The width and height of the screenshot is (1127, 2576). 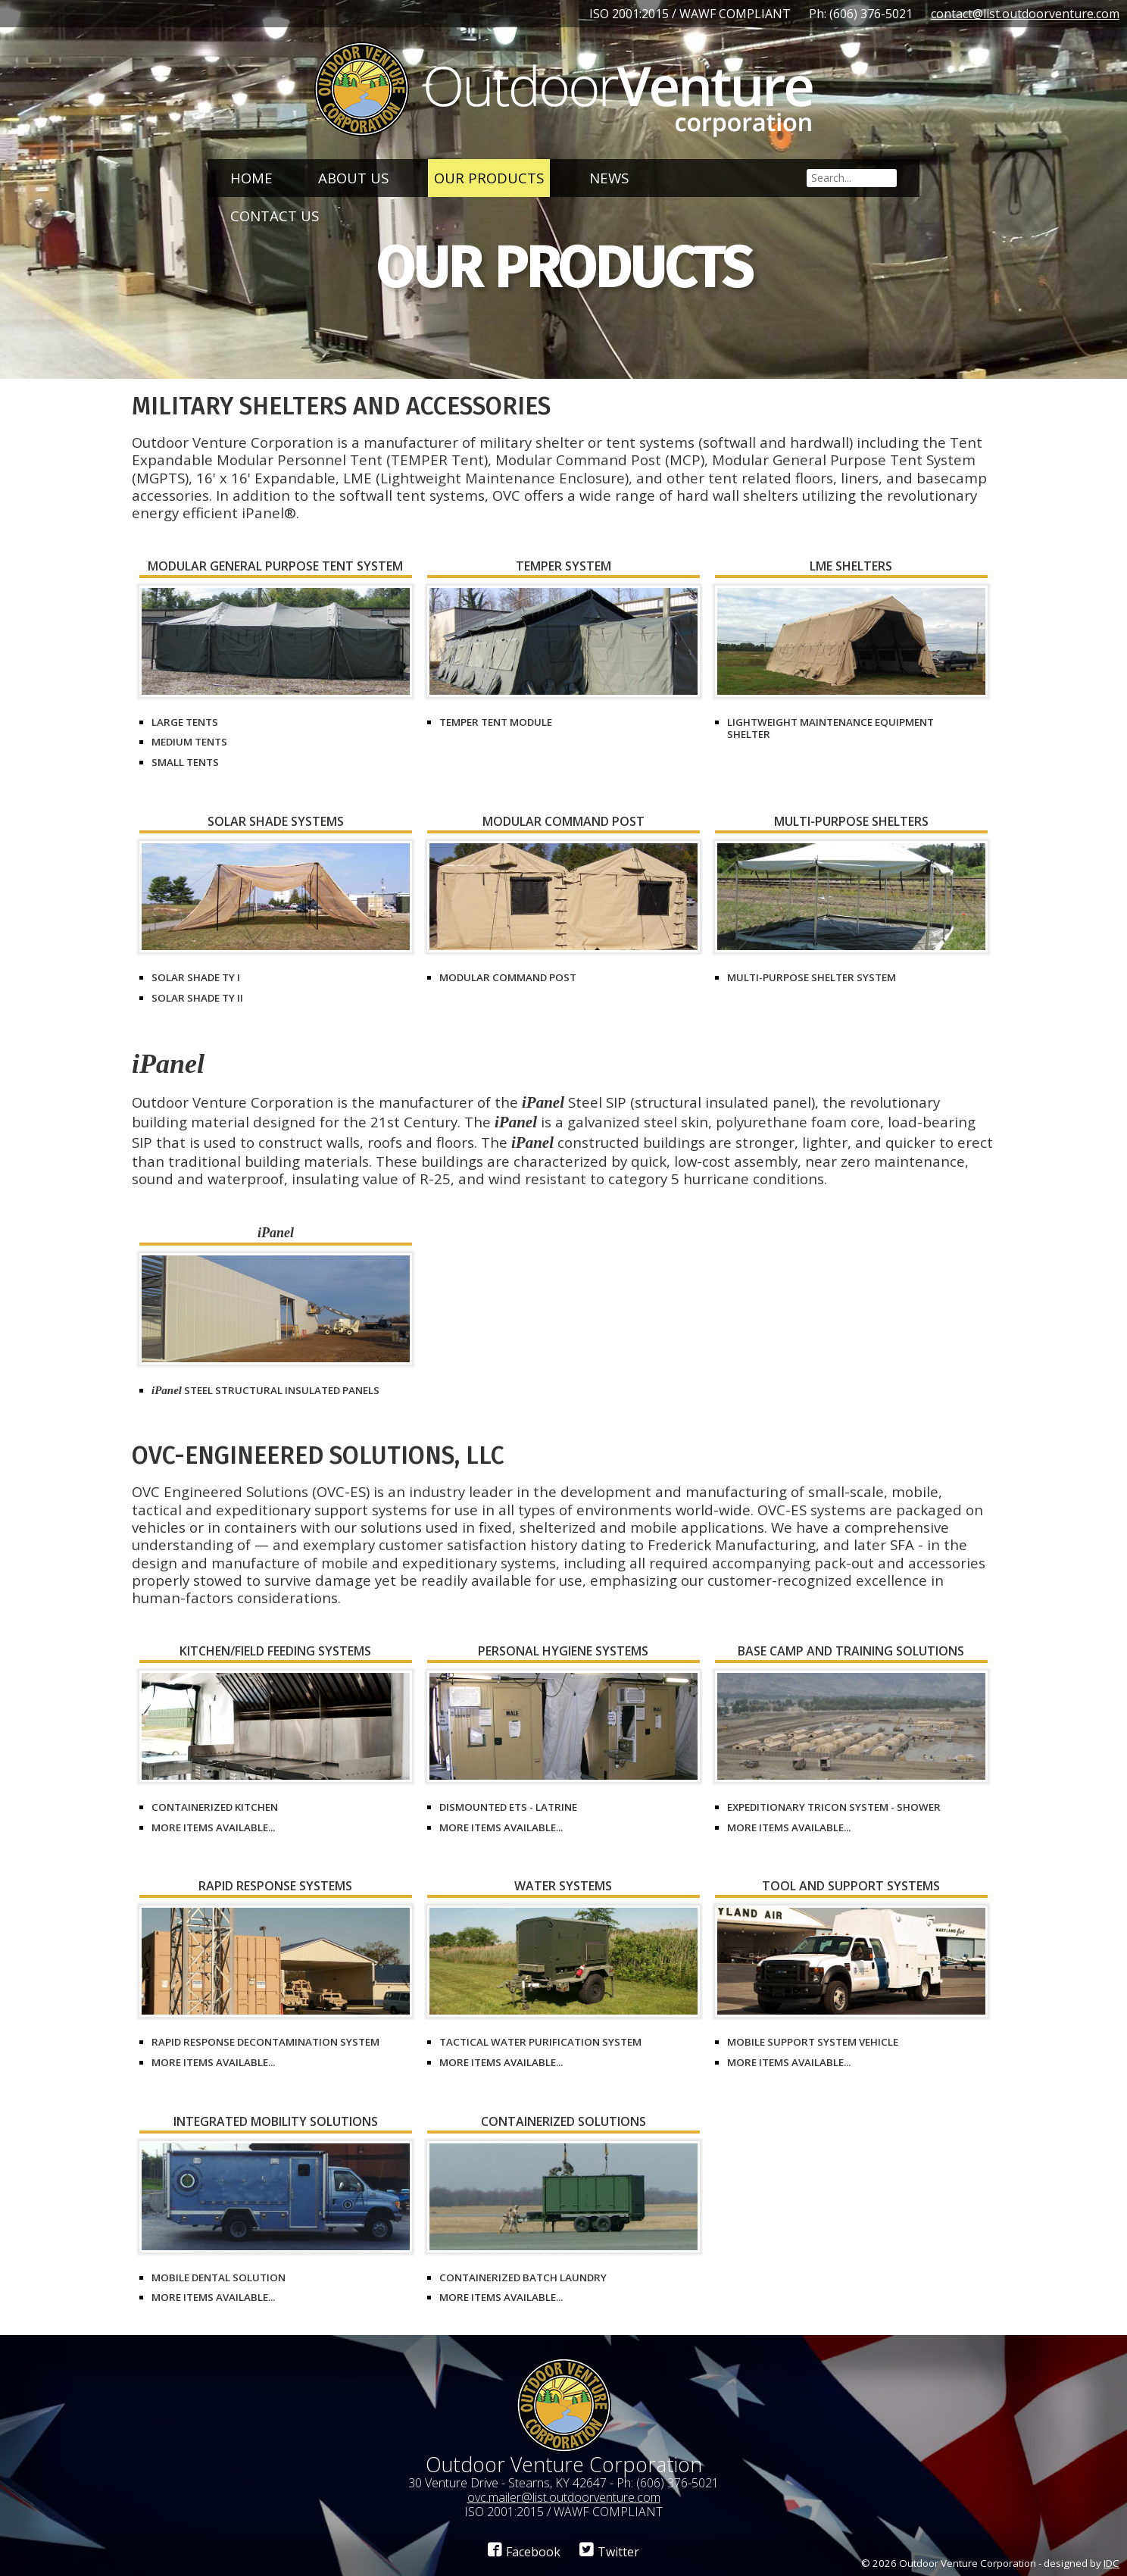 I want to click on Tactical Water Purification System, so click(x=540, y=2042).